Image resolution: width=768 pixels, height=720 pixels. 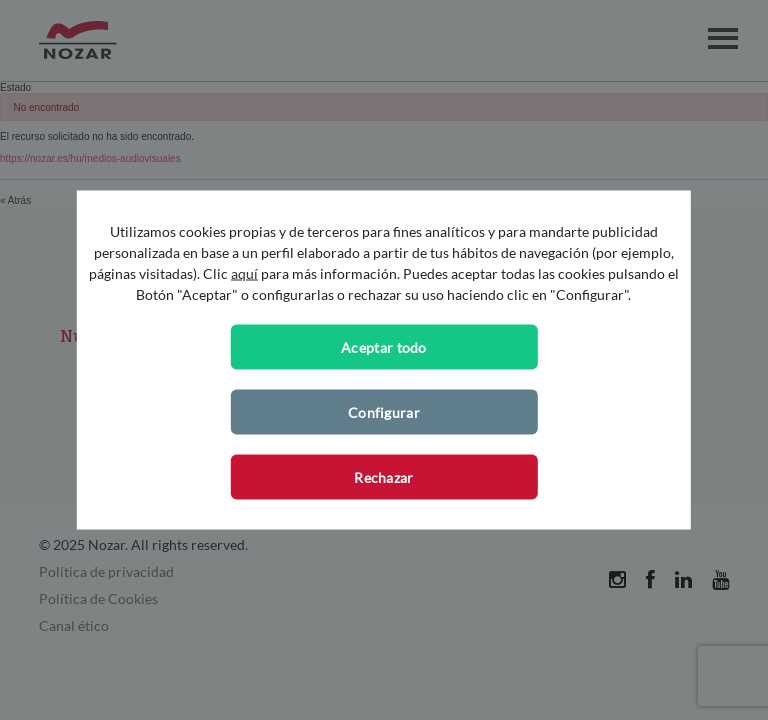 What do you see at coordinates (384, 412) in the screenshot?
I see `Configurar` at bounding box center [384, 412].